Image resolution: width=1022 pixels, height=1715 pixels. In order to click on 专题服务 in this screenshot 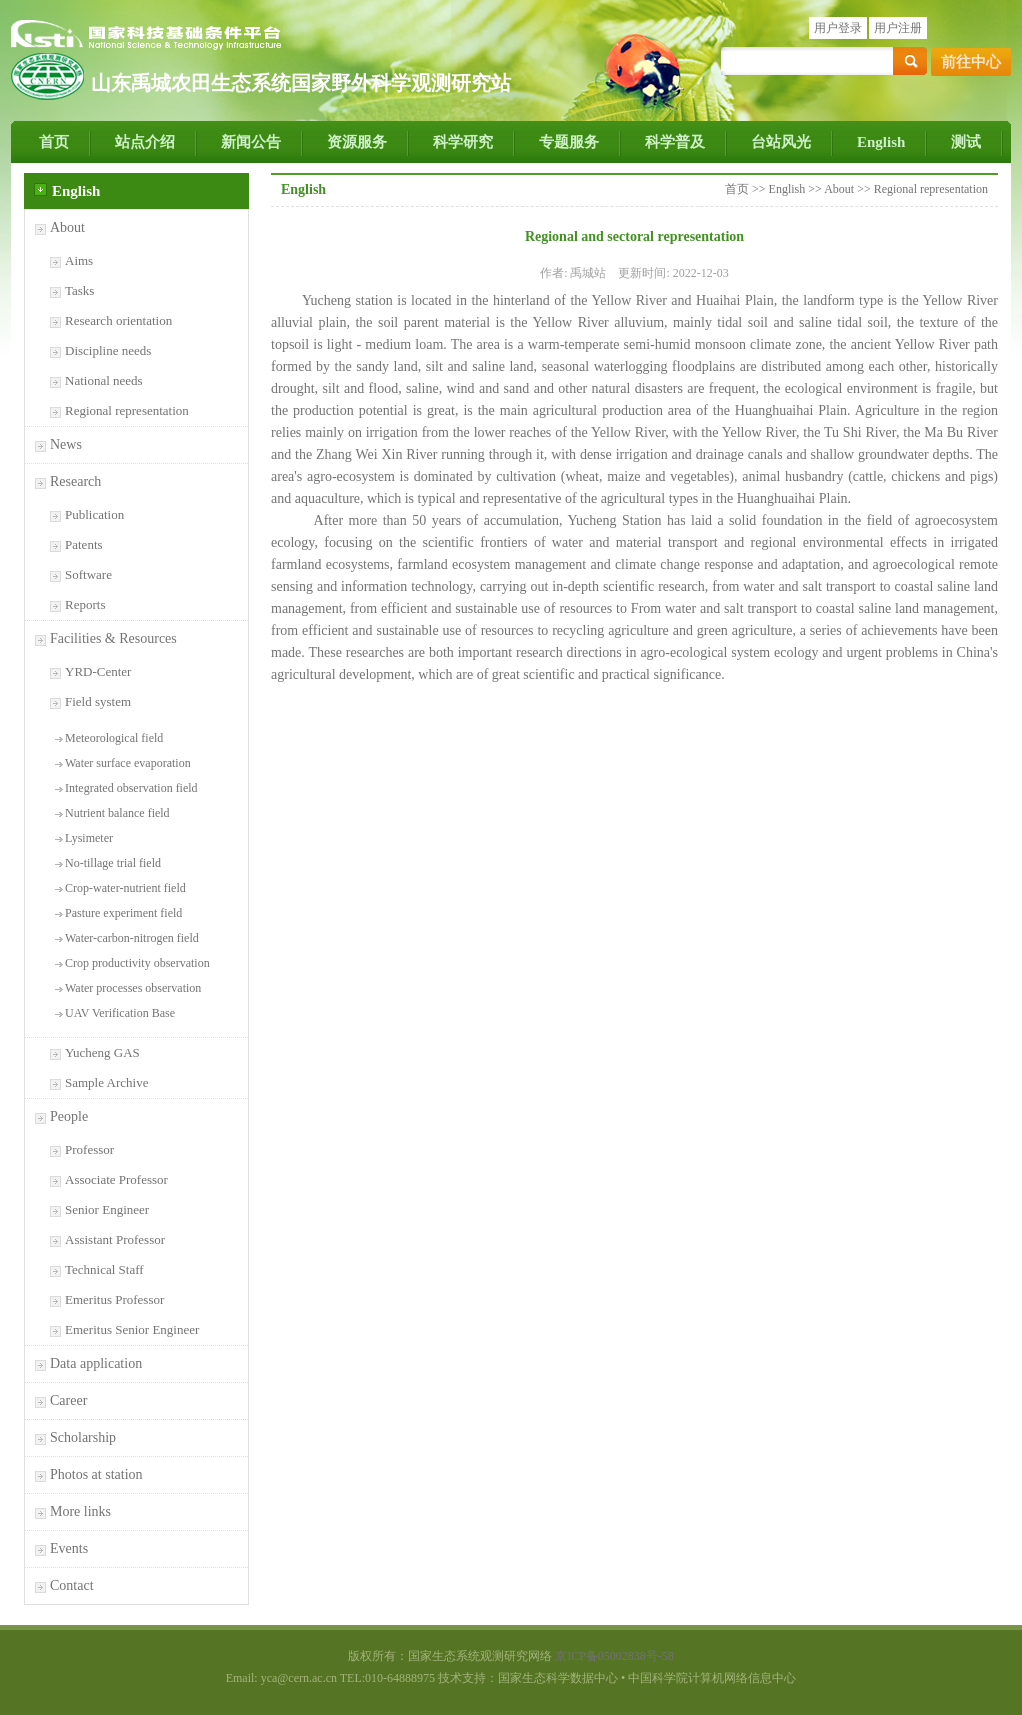, I will do `click(569, 142)`.